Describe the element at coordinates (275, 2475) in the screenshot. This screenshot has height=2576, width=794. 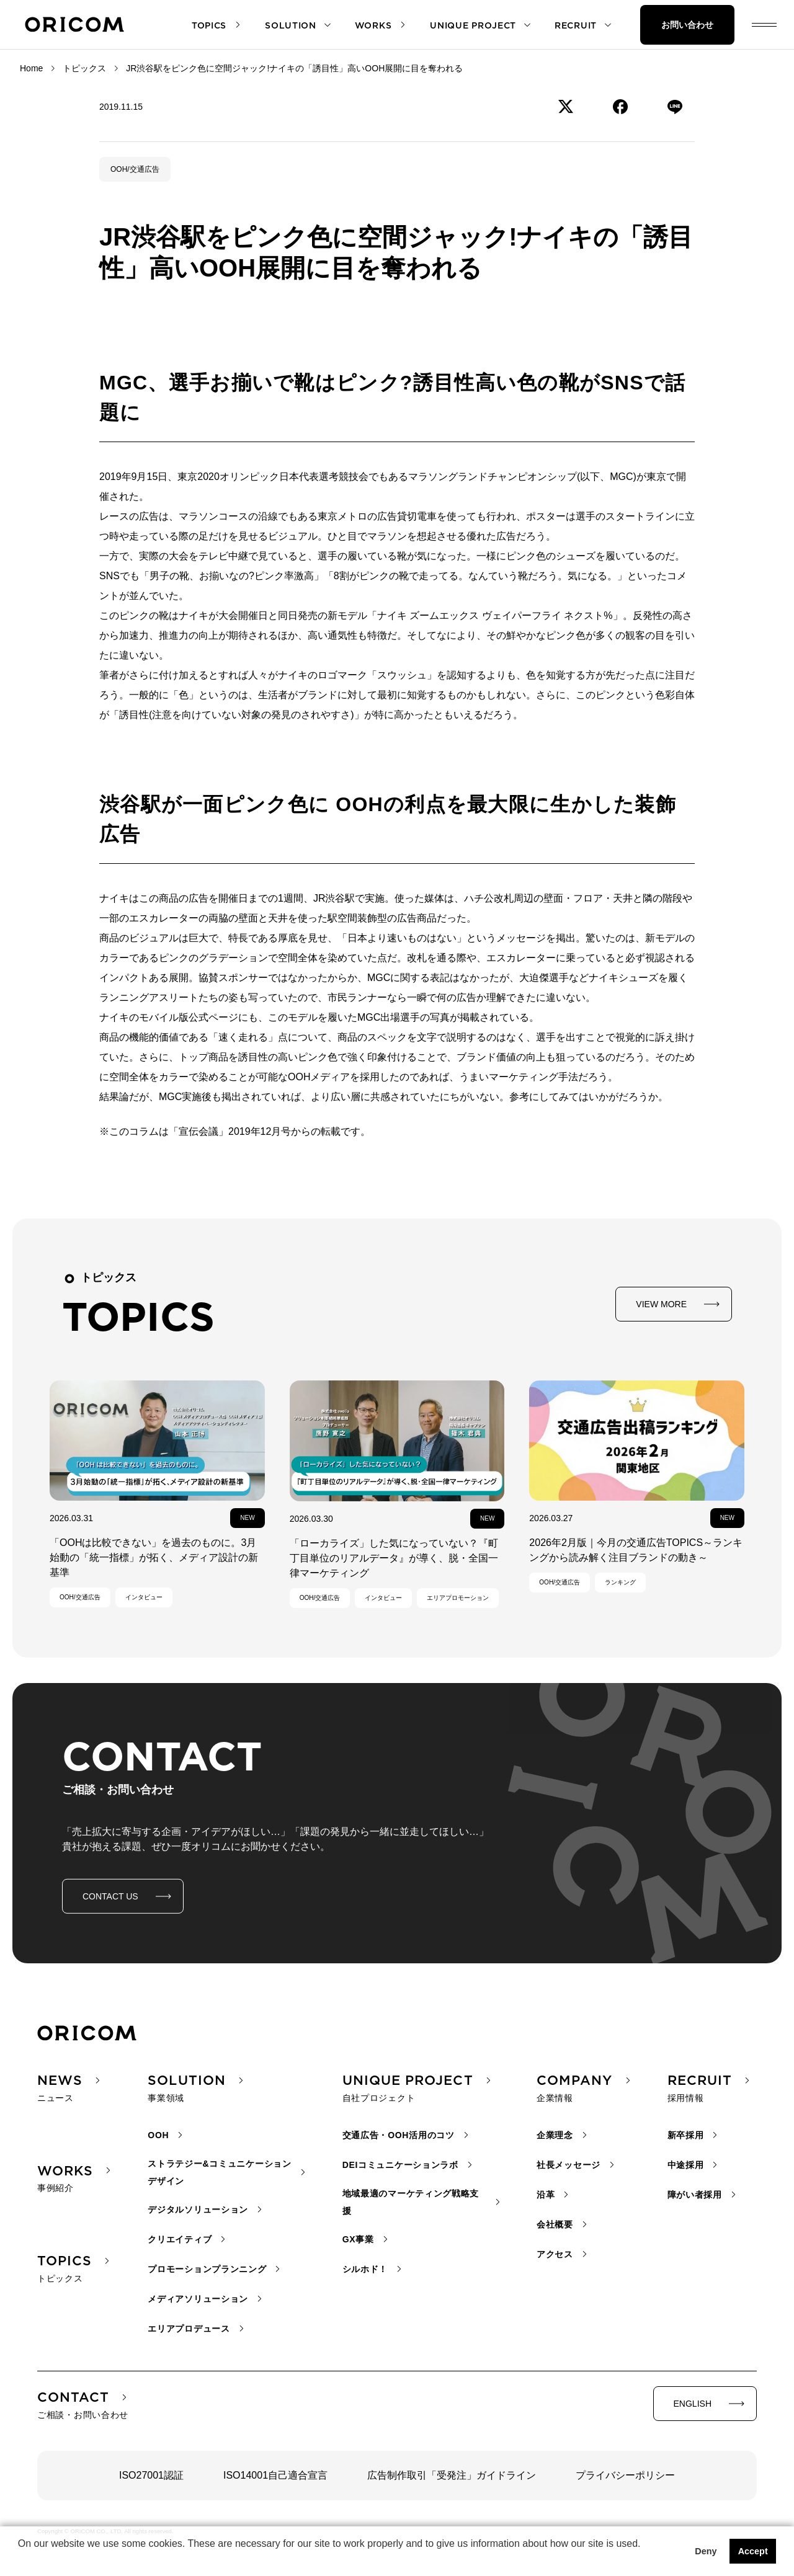
I see `ISO14001自己適合宣言` at that location.